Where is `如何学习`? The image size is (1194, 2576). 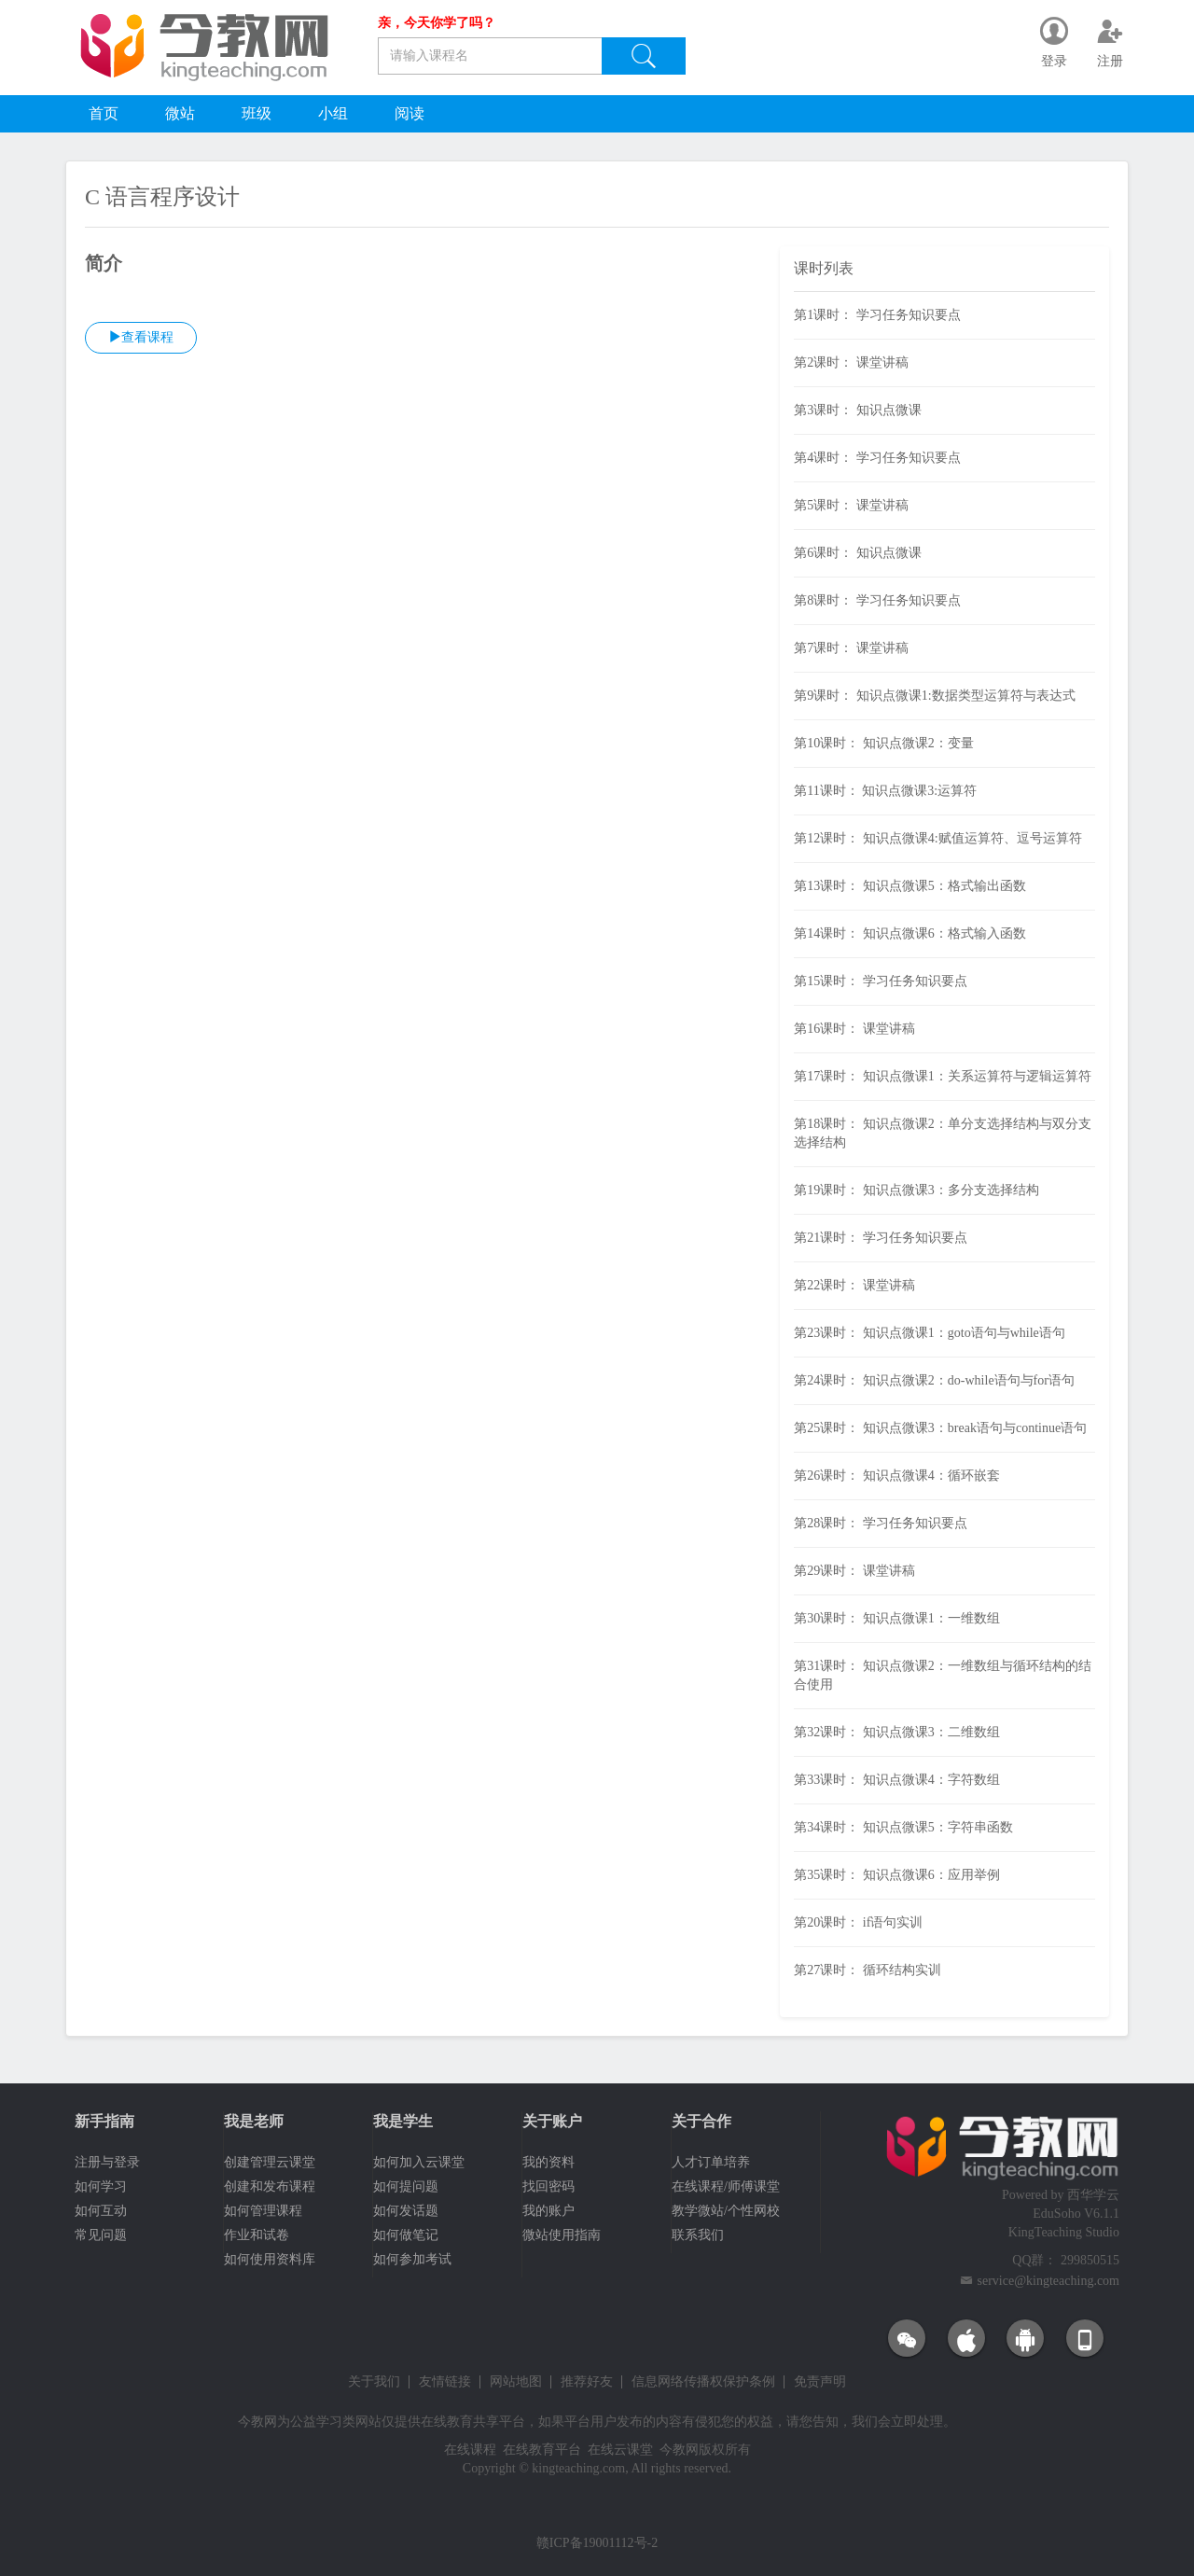
如何学习 is located at coordinates (101, 2186).